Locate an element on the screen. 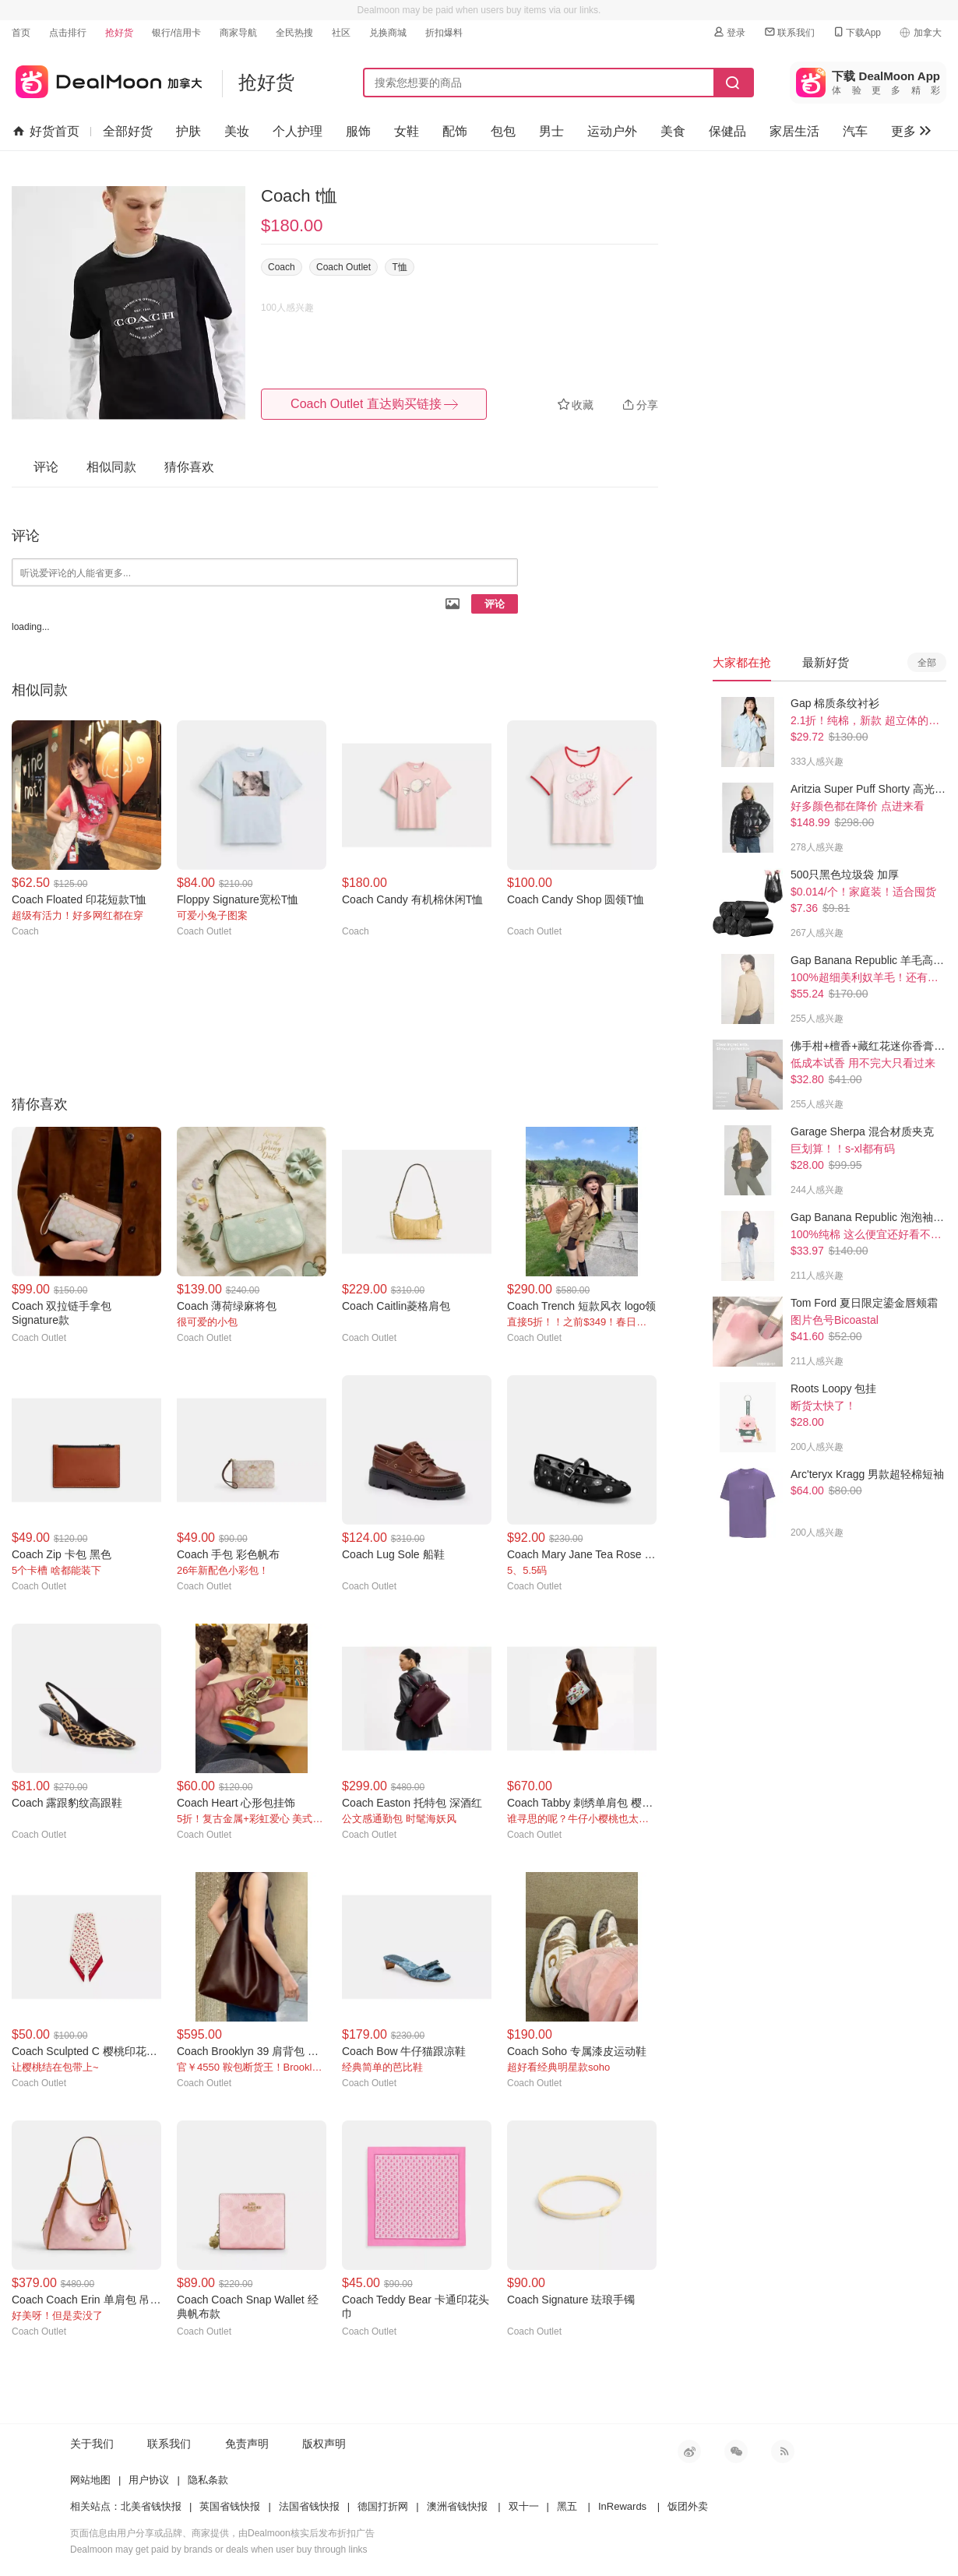  联系我们 is located at coordinates (789, 32).